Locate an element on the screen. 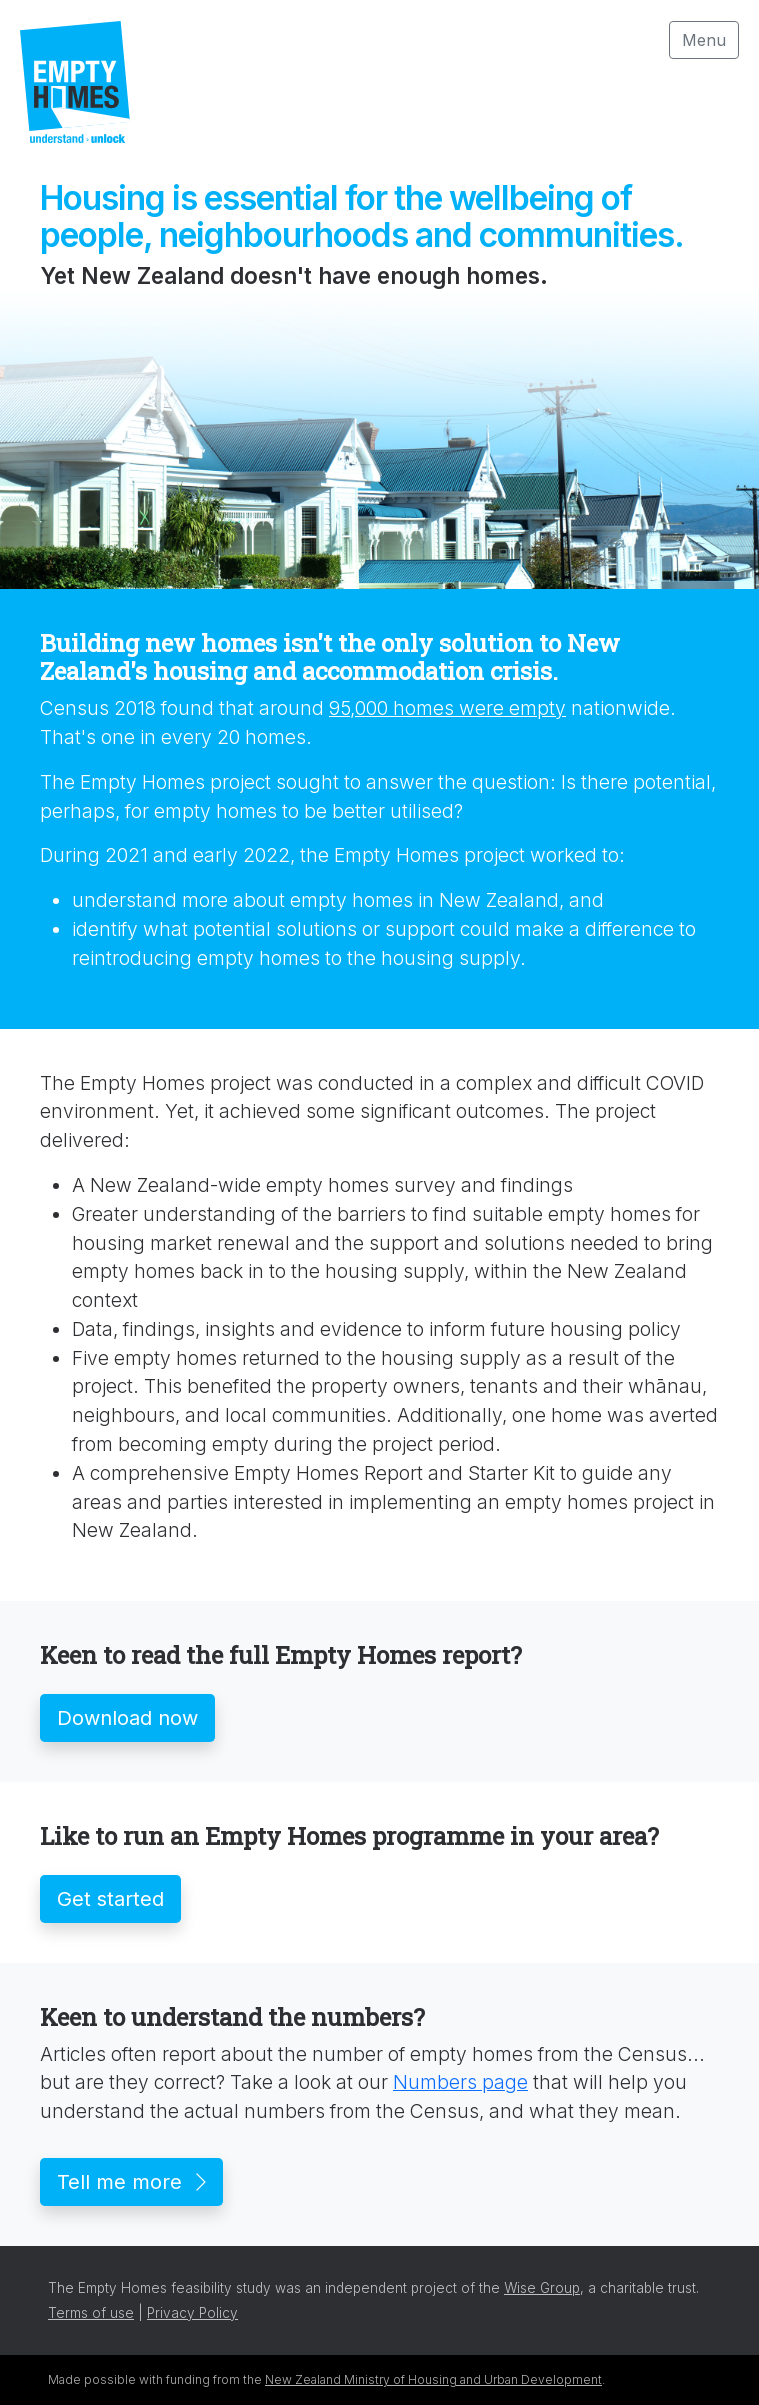  Numbers page is located at coordinates (460, 2082).